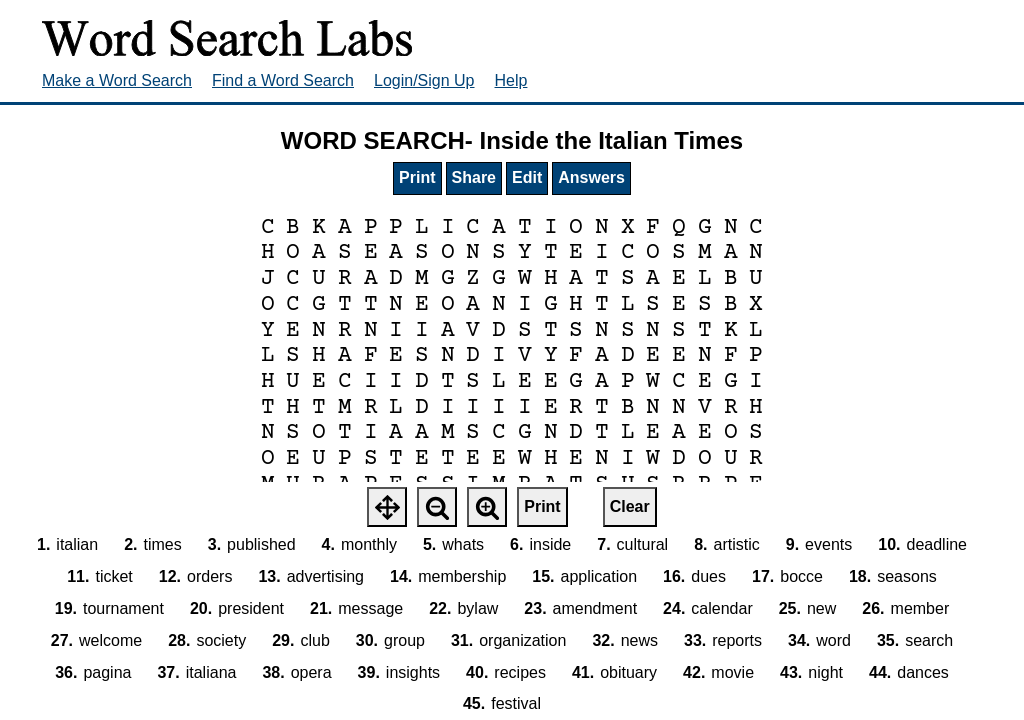 This screenshot has width=1024, height=720. I want to click on Make a Word Search, so click(117, 80).